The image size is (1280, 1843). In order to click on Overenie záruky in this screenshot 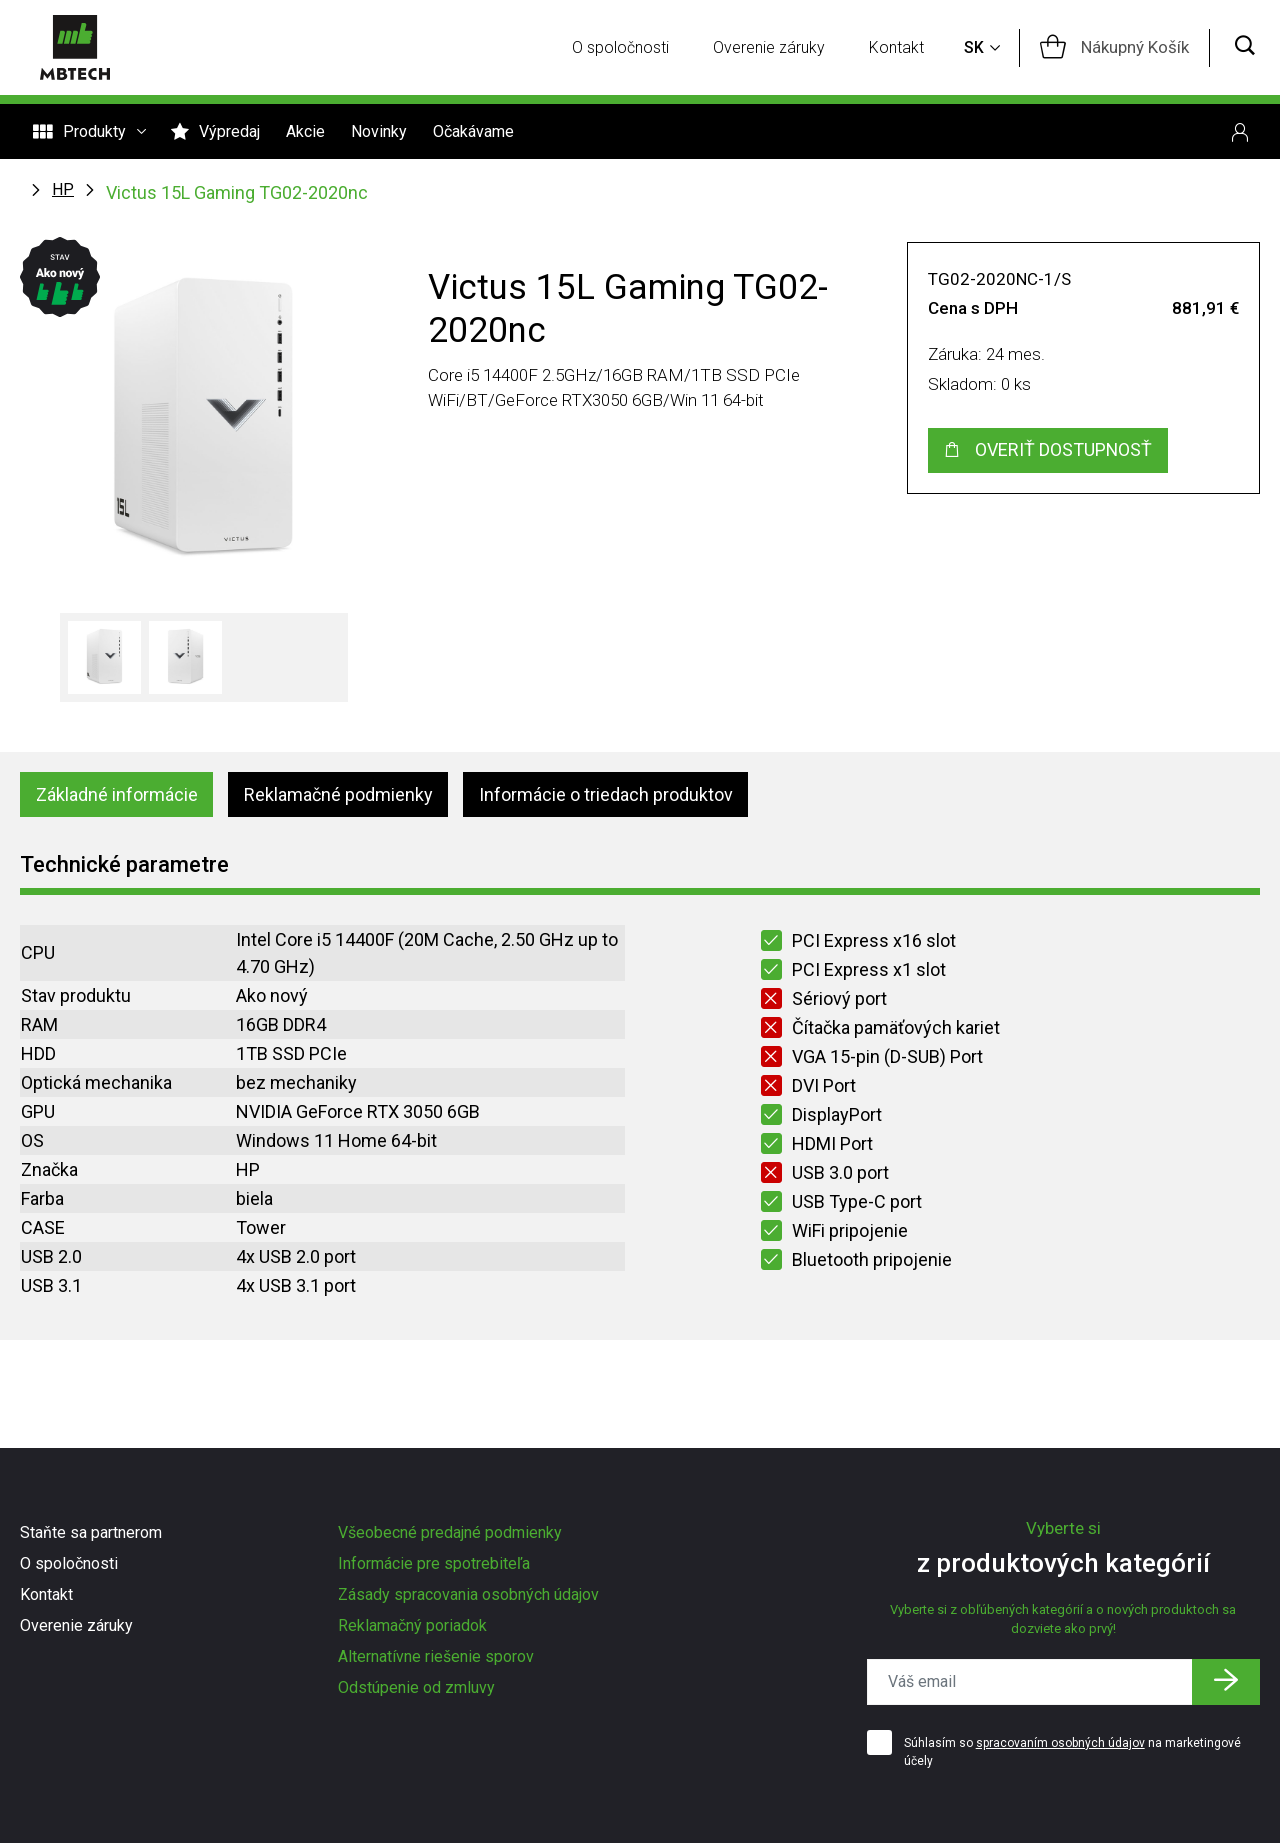, I will do `click(769, 47)`.